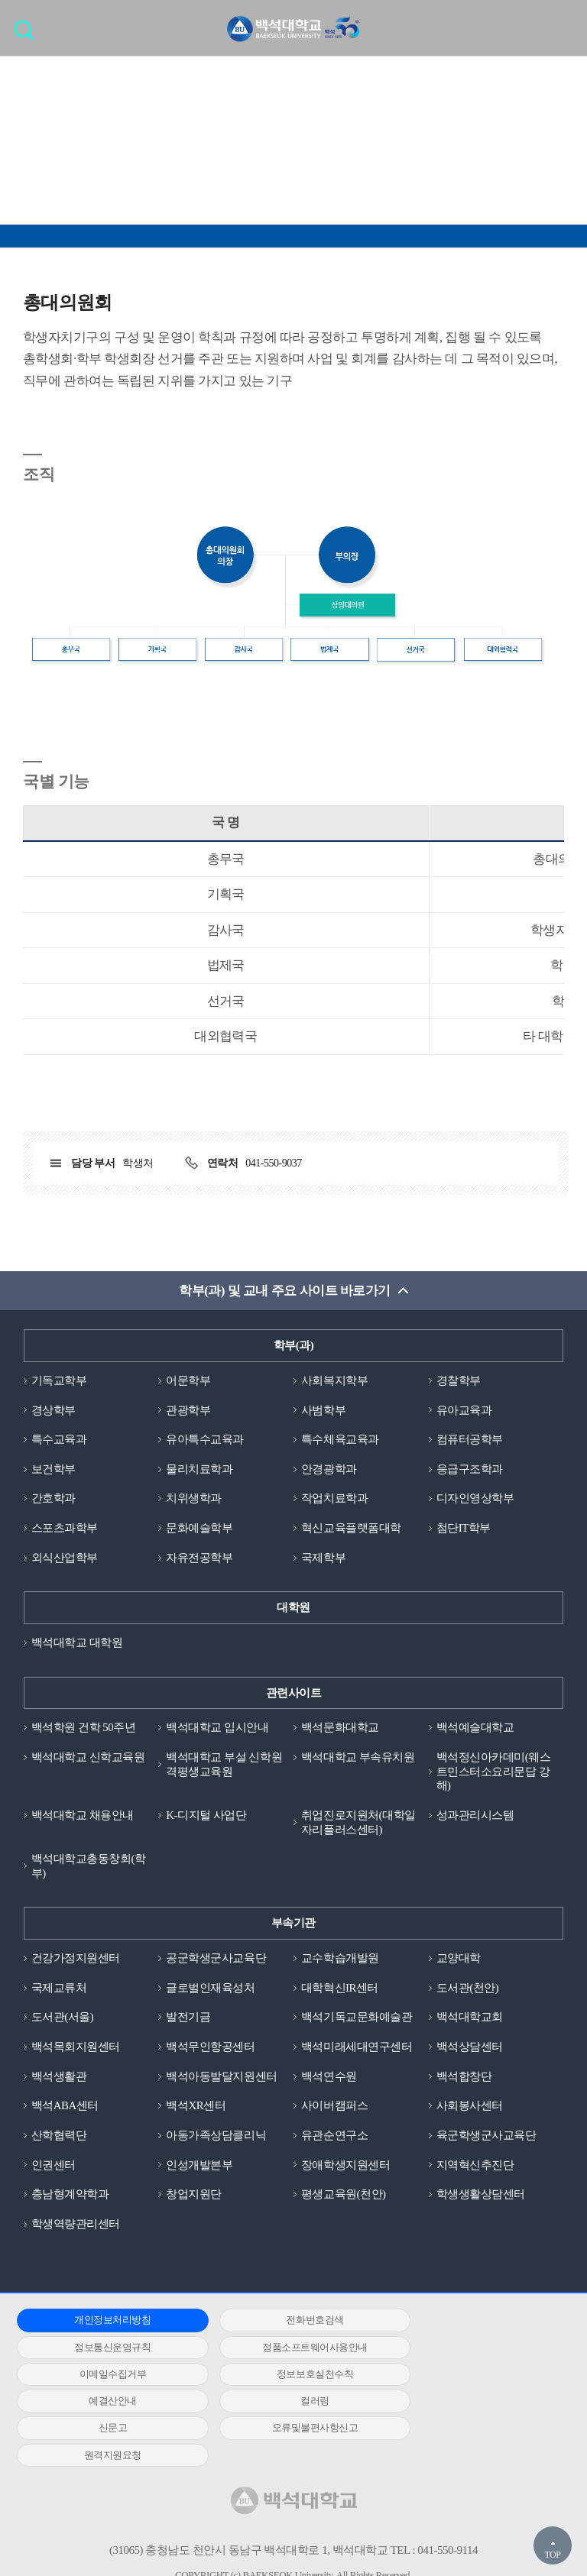 This screenshot has height=2576, width=587. I want to click on 백석기독교문화예술관, so click(356, 2019).